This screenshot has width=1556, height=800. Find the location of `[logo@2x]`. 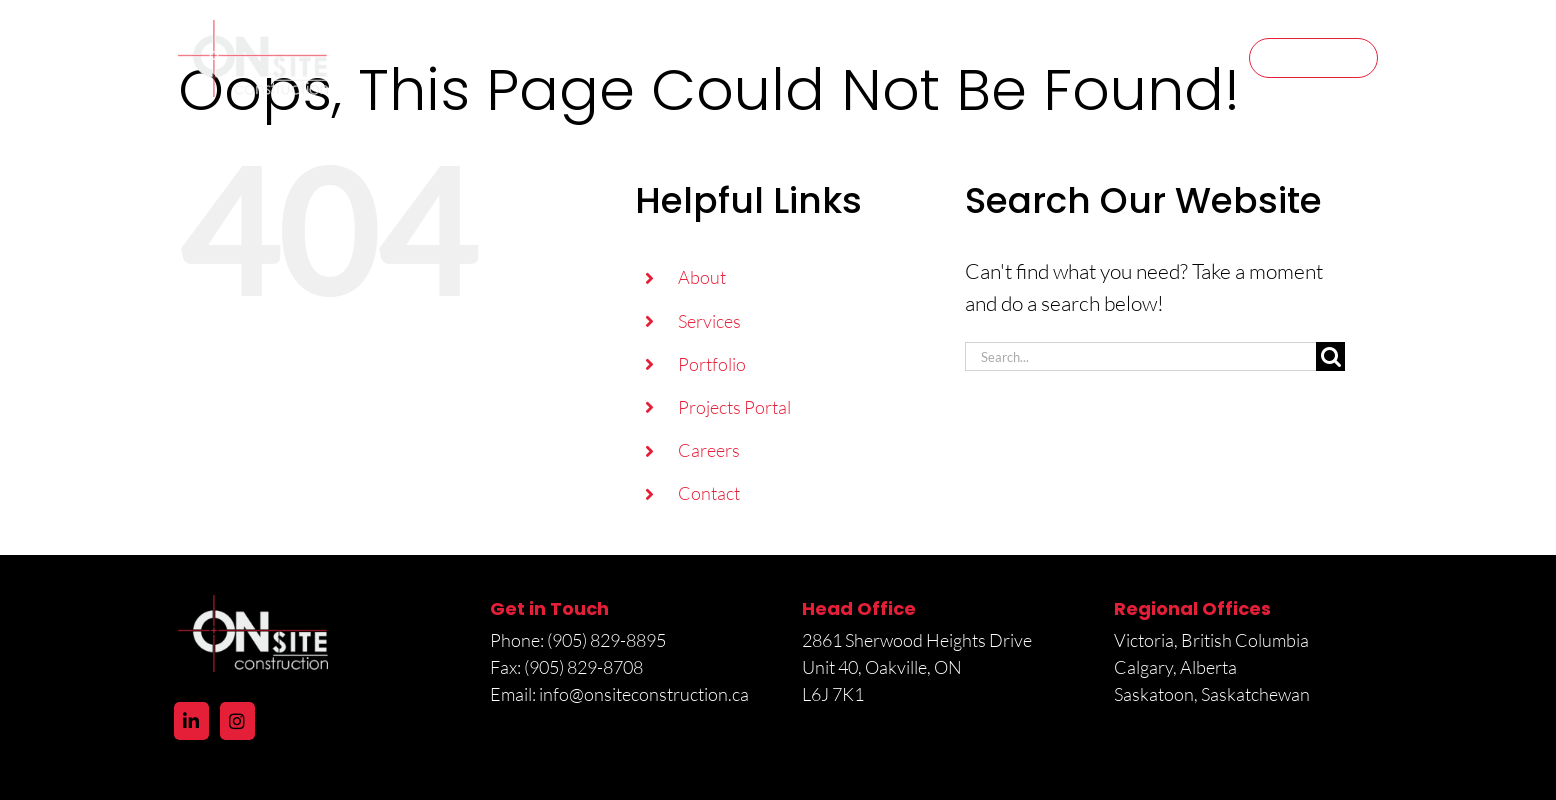

[logo@2x] is located at coordinates (253, 30).